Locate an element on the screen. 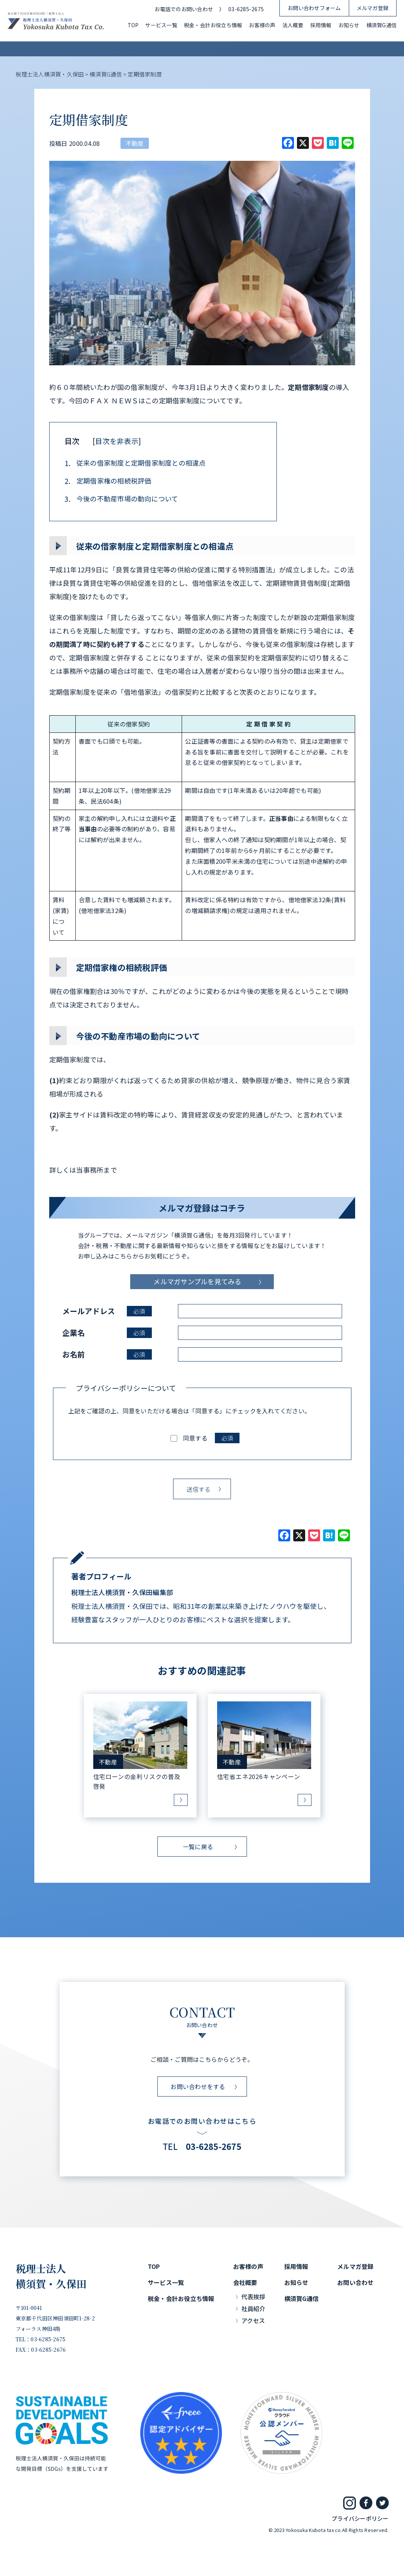  税理士法人横須賀・久保田 is located at coordinates (51, 2276).